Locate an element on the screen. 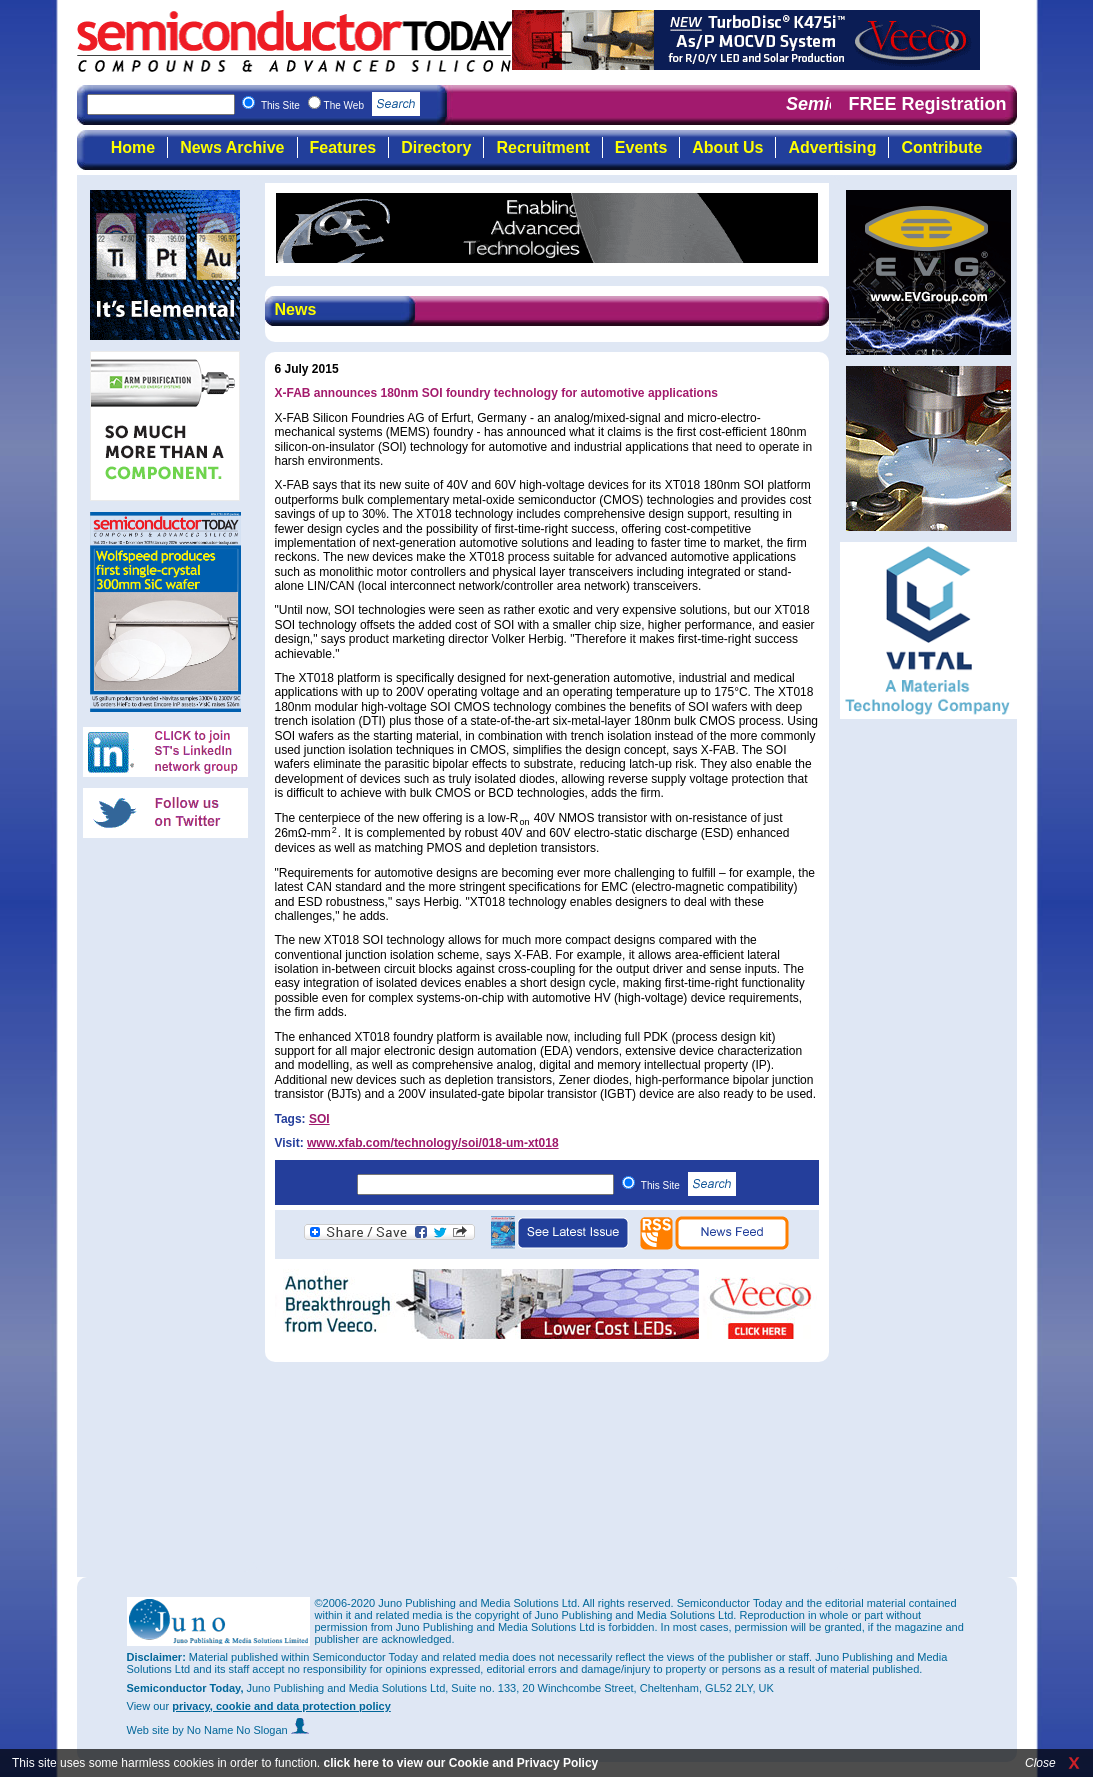 Image resolution: width=1093 pixels, height=1777 pixels. About Us is located at coordinates (727, 147).